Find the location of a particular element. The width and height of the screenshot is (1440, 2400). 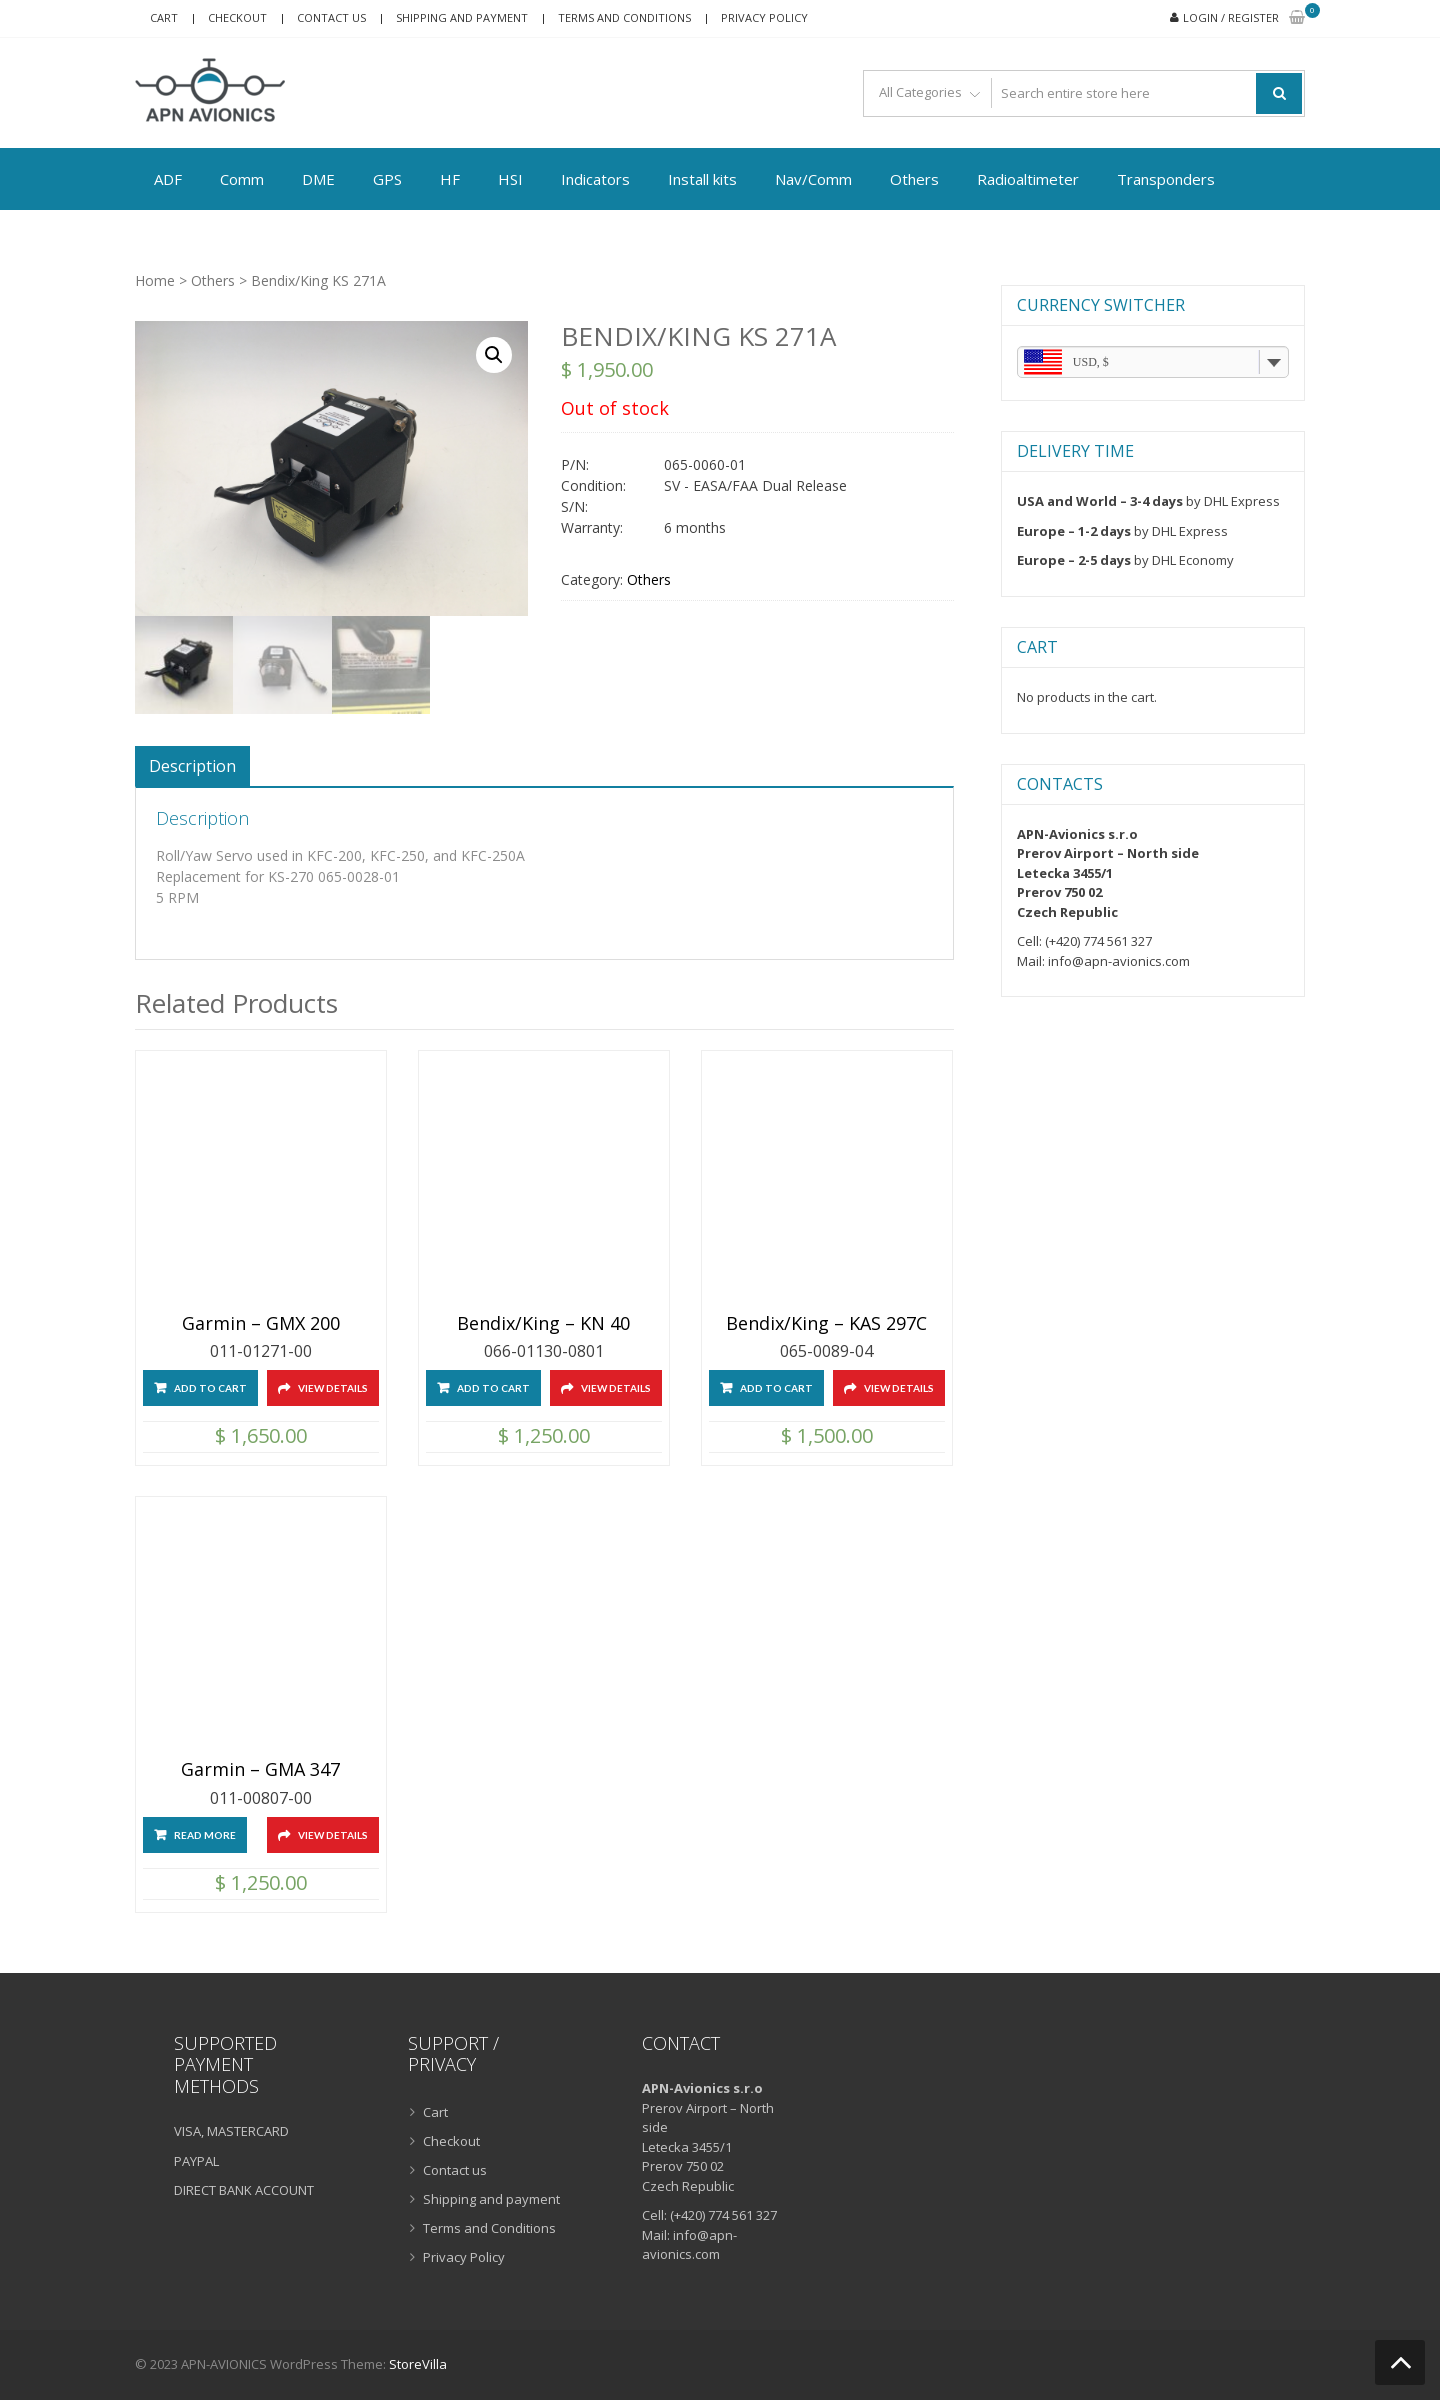

StoreVilla is located at coordinates (418, 2364).